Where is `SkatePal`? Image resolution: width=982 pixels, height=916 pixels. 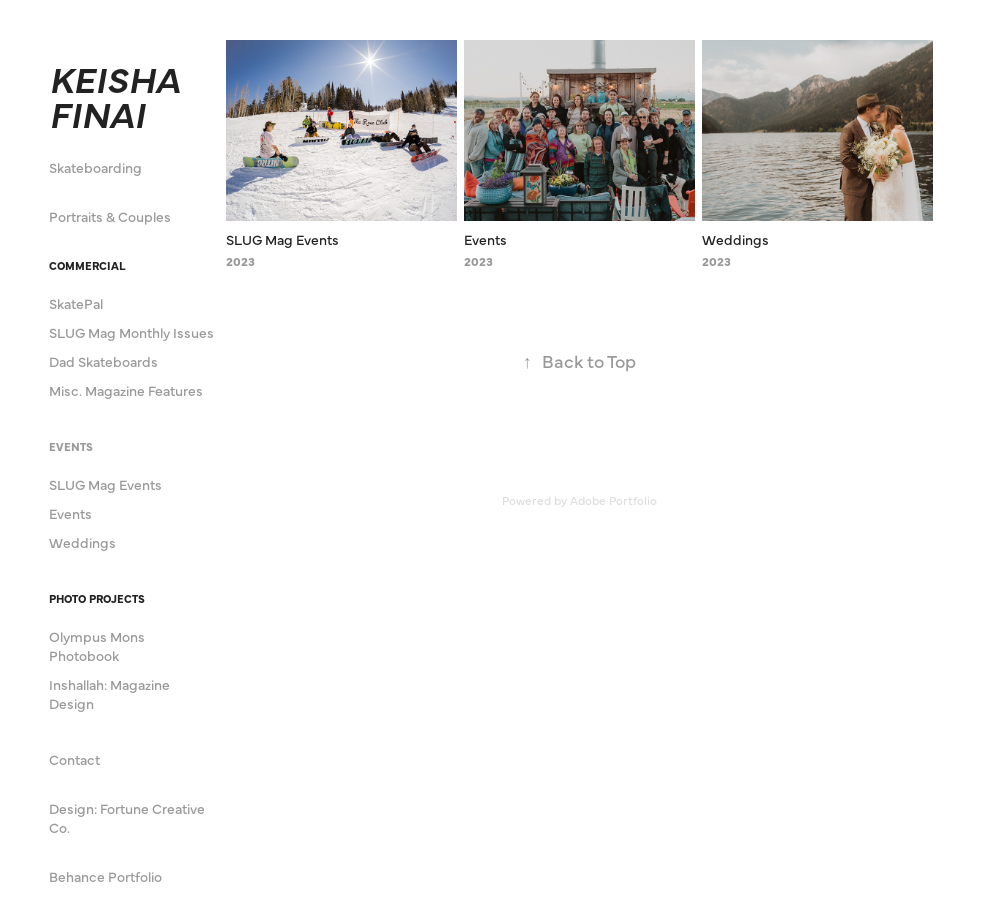
SkatePal is located at coordinates (76, 303).